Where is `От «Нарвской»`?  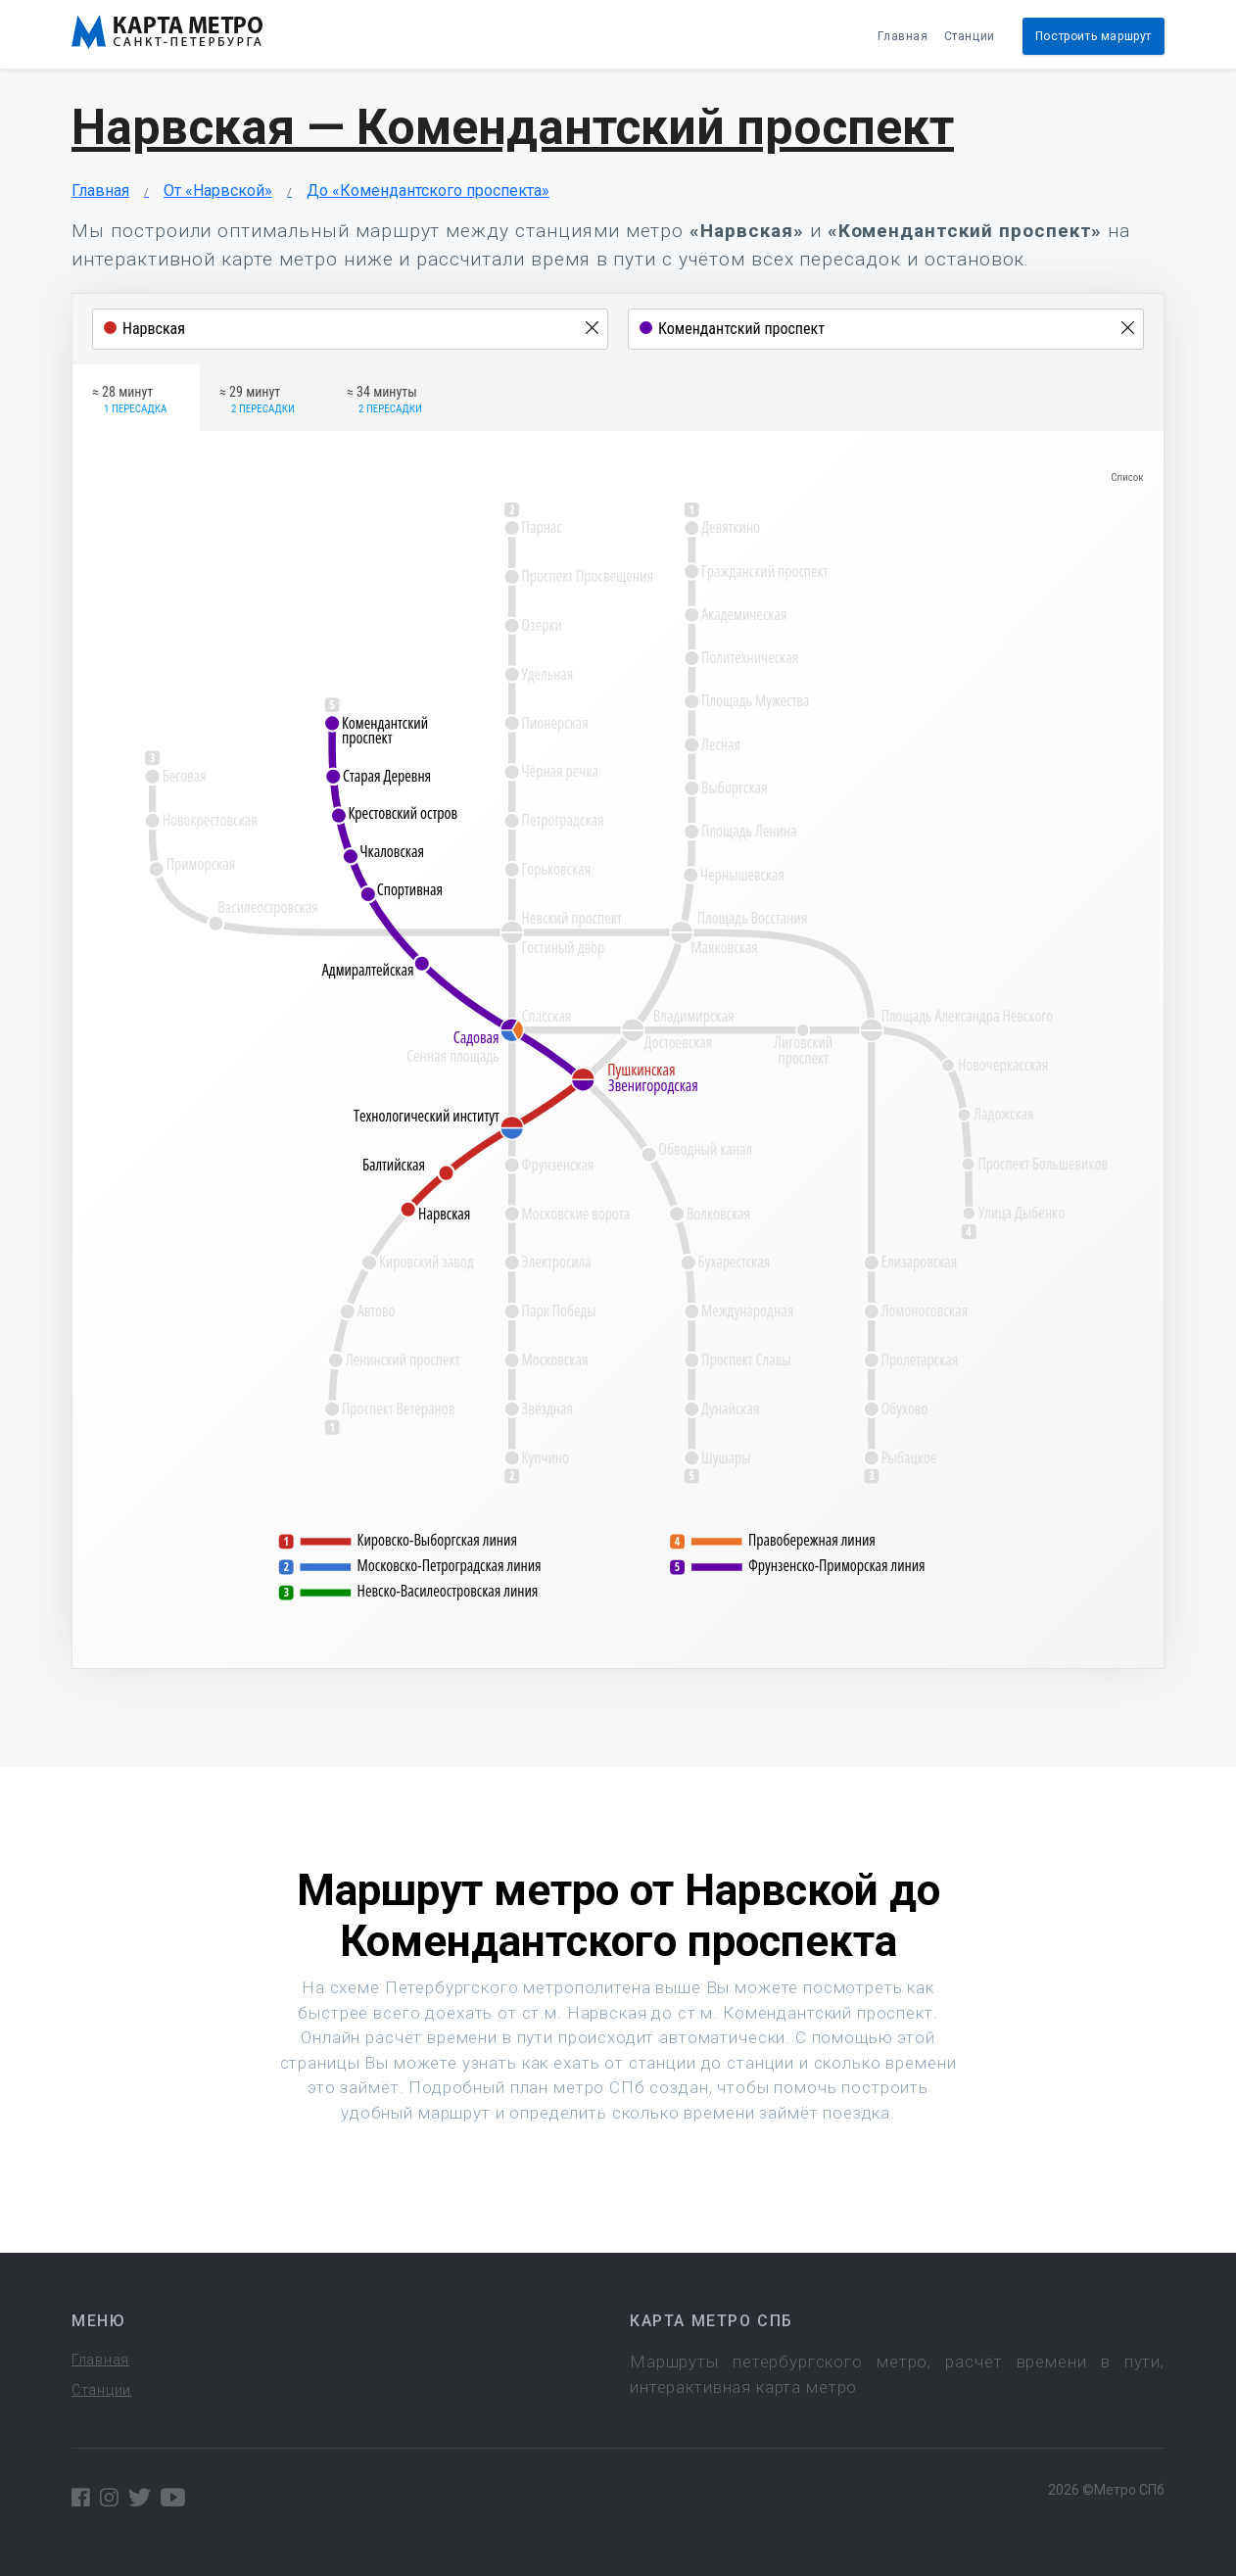 От «Нарвской» is located at coordinates (218, 190).